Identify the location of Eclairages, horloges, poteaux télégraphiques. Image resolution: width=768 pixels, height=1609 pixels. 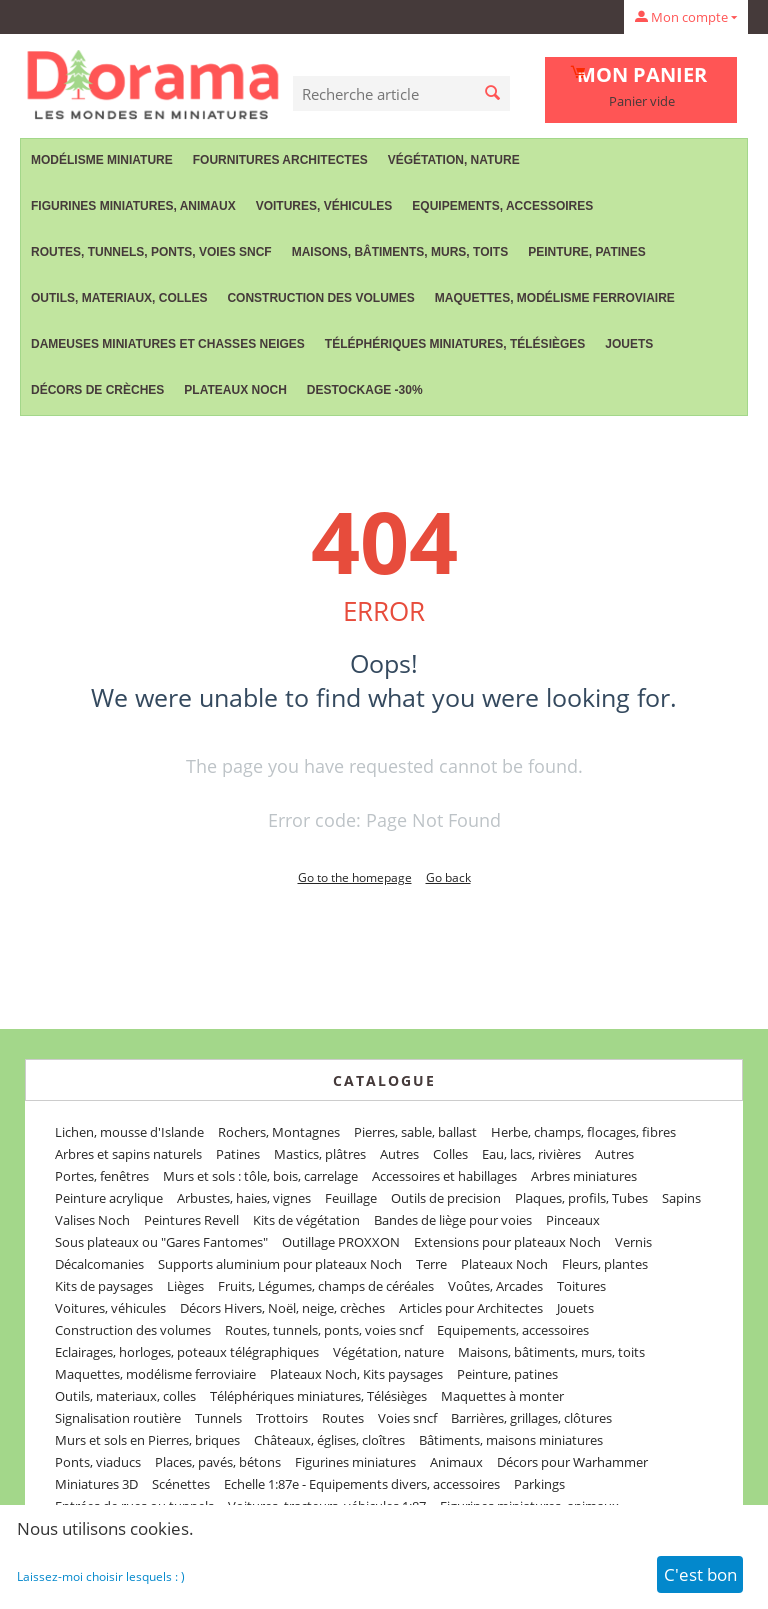
(187, 1352).